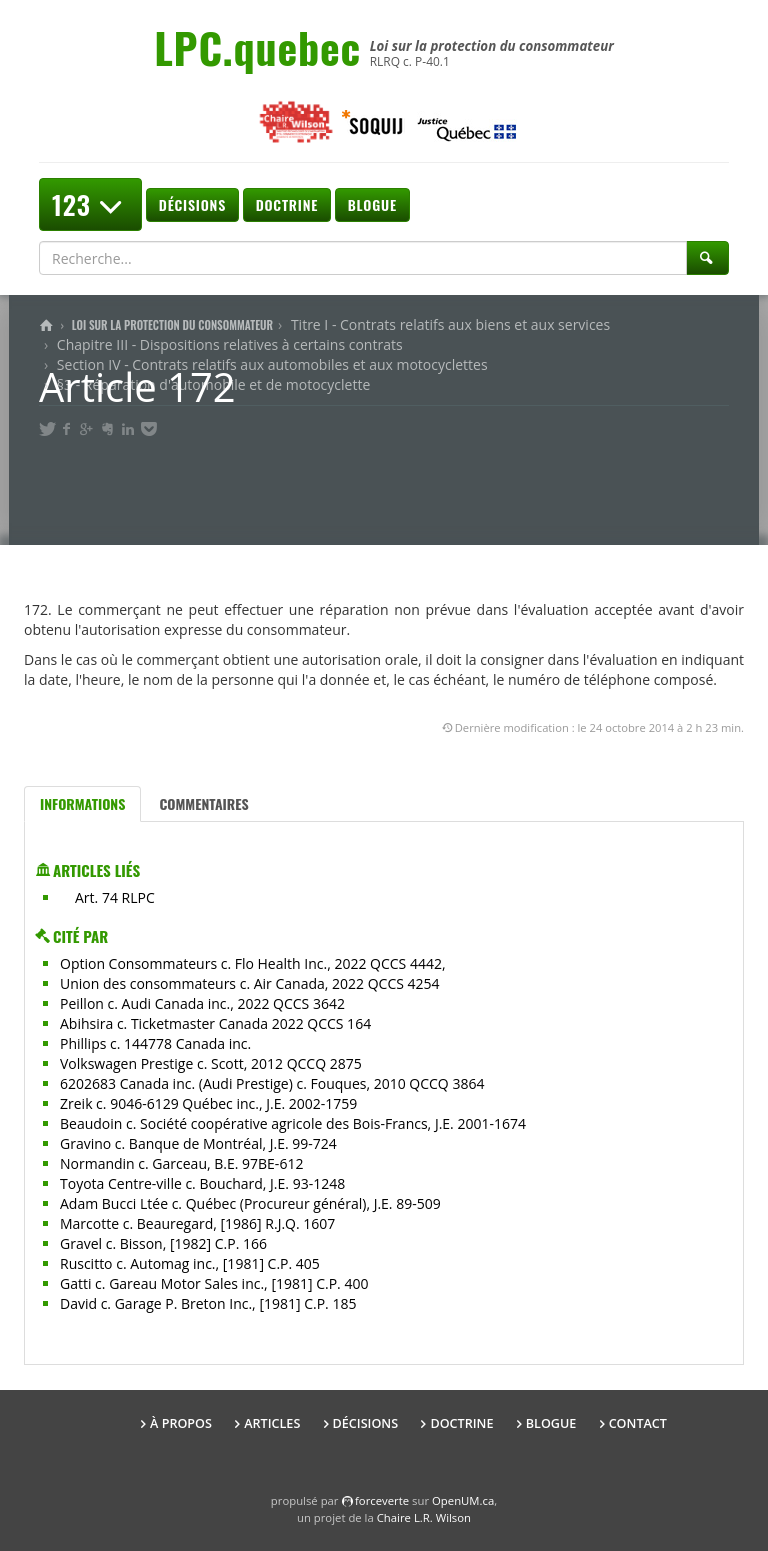 This screenshot has height=1551, width=768. What do you see at coordinates (181, 1423) in the screenshot?
I see `À propos` at bounding box center [181, 1423].